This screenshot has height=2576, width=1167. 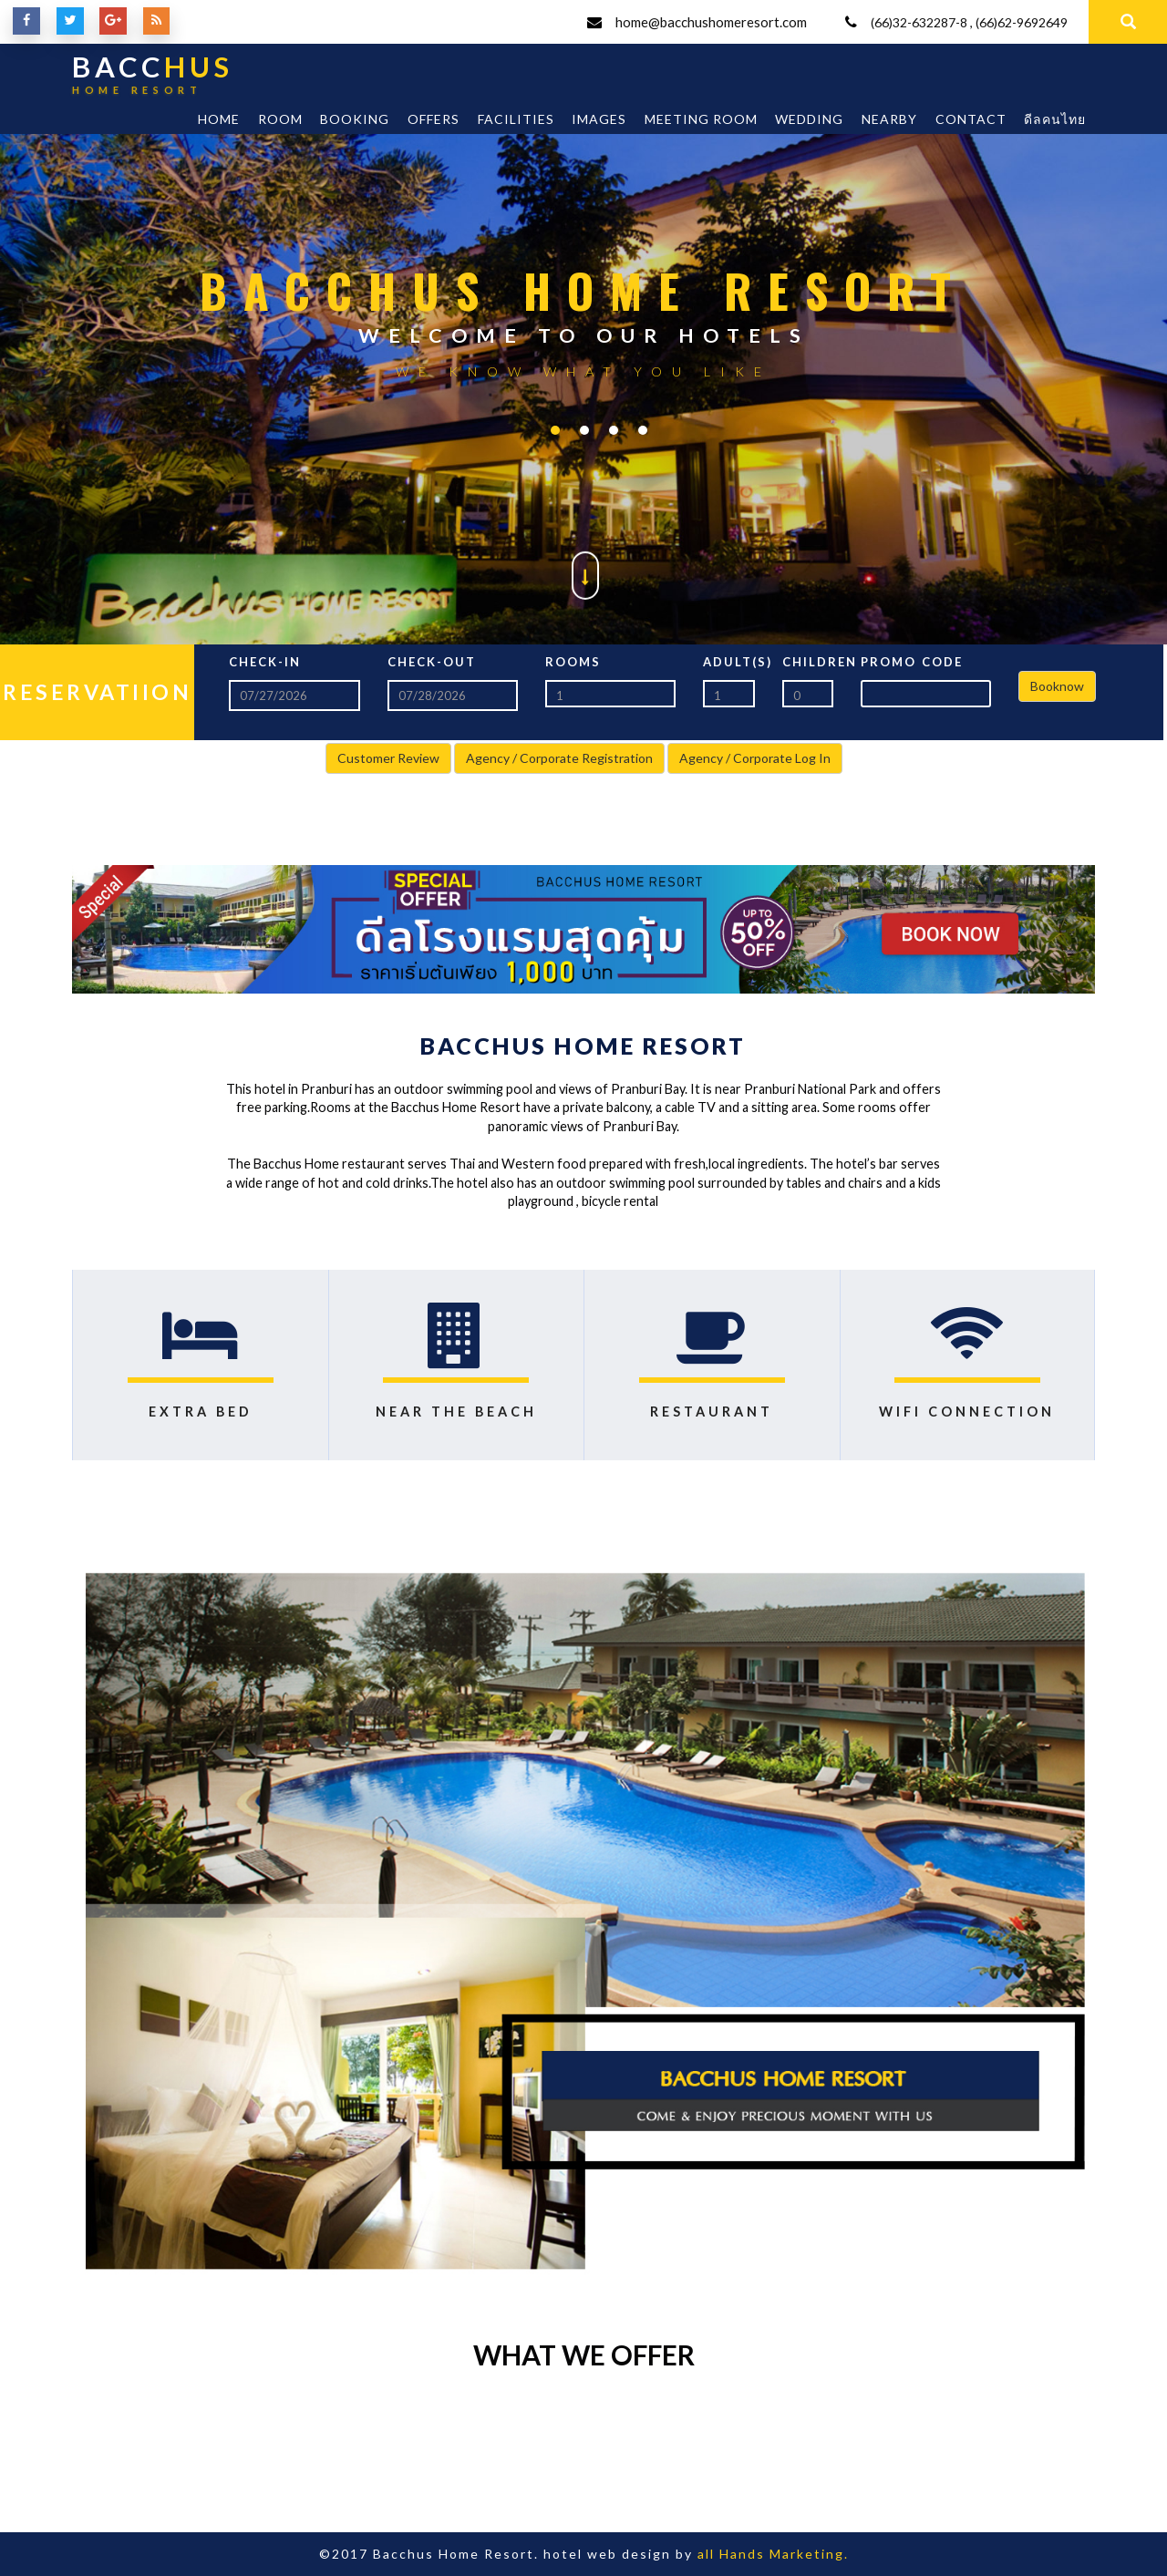 I want to click on Meeting room, so click(x=701, y=119).